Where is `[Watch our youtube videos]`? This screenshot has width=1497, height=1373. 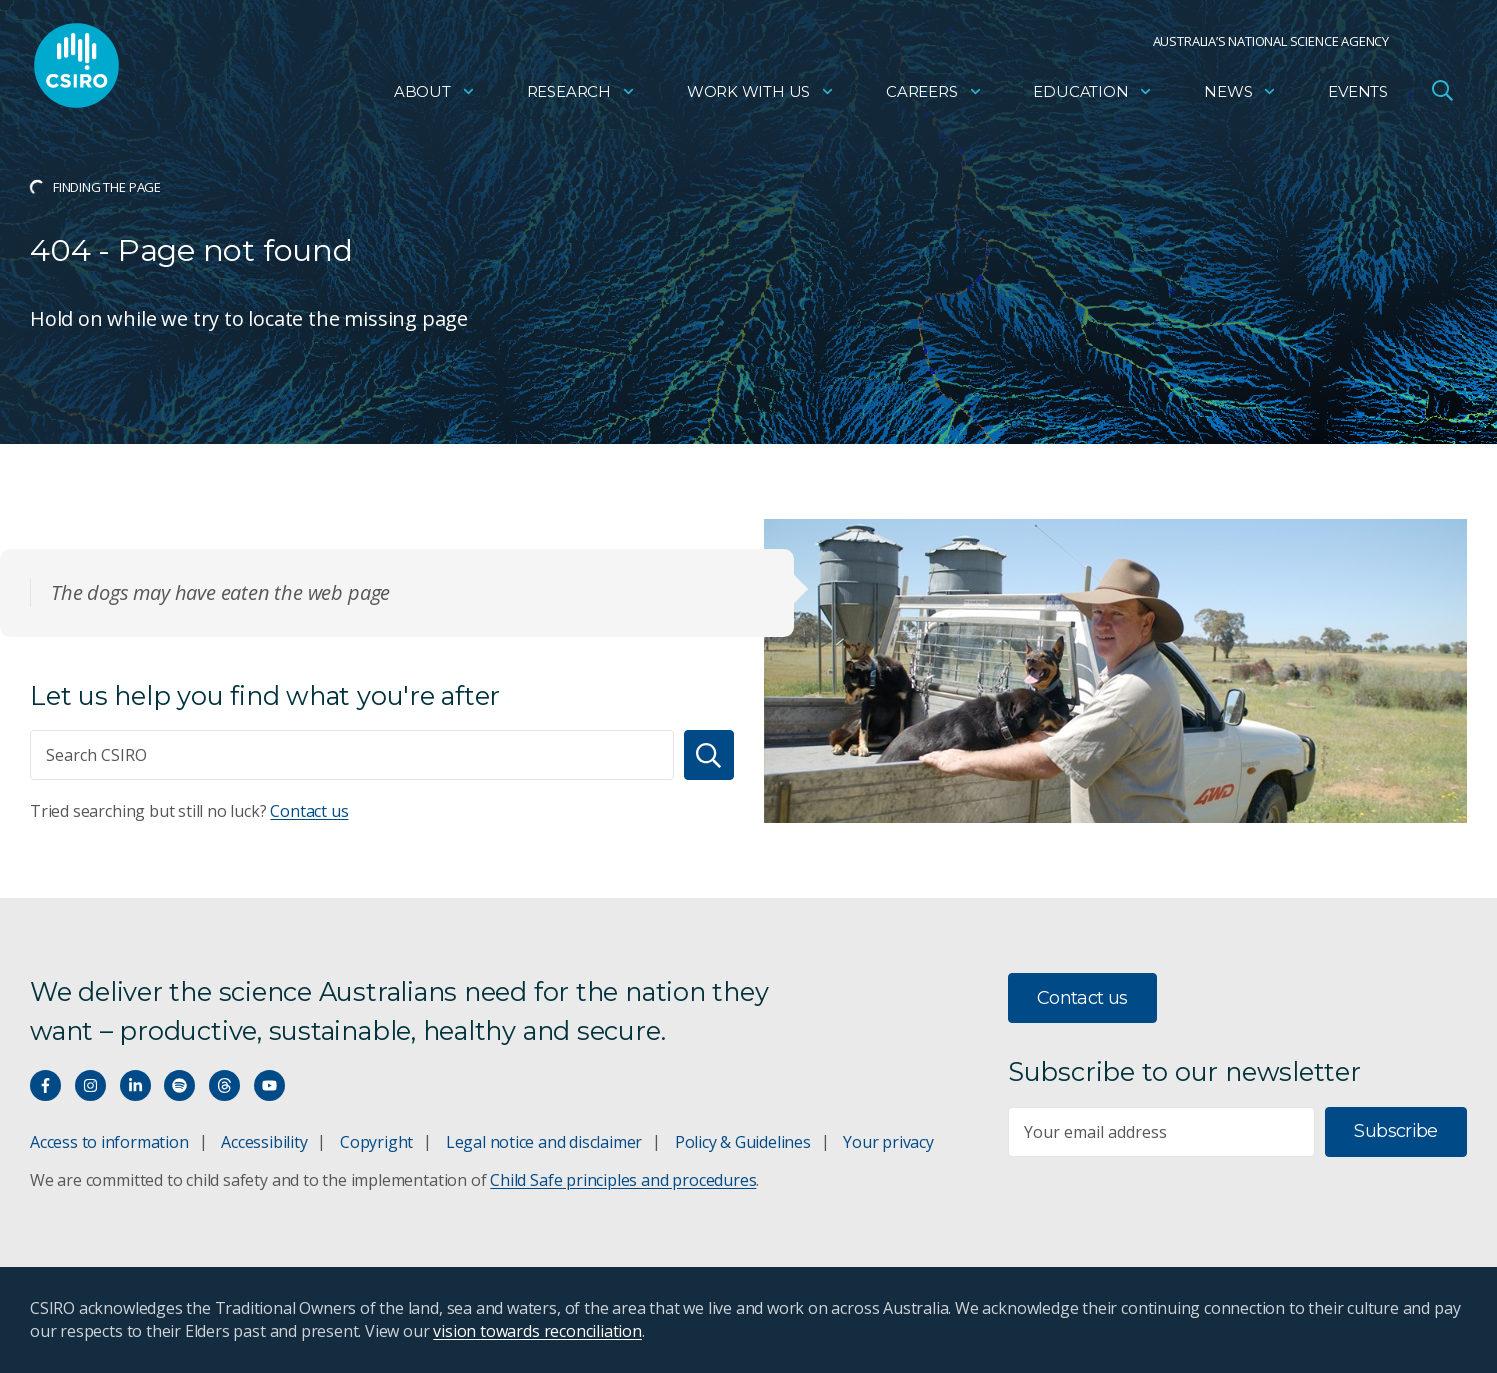 [Watch our youtube videos] is located at coordinates (269, 1085).